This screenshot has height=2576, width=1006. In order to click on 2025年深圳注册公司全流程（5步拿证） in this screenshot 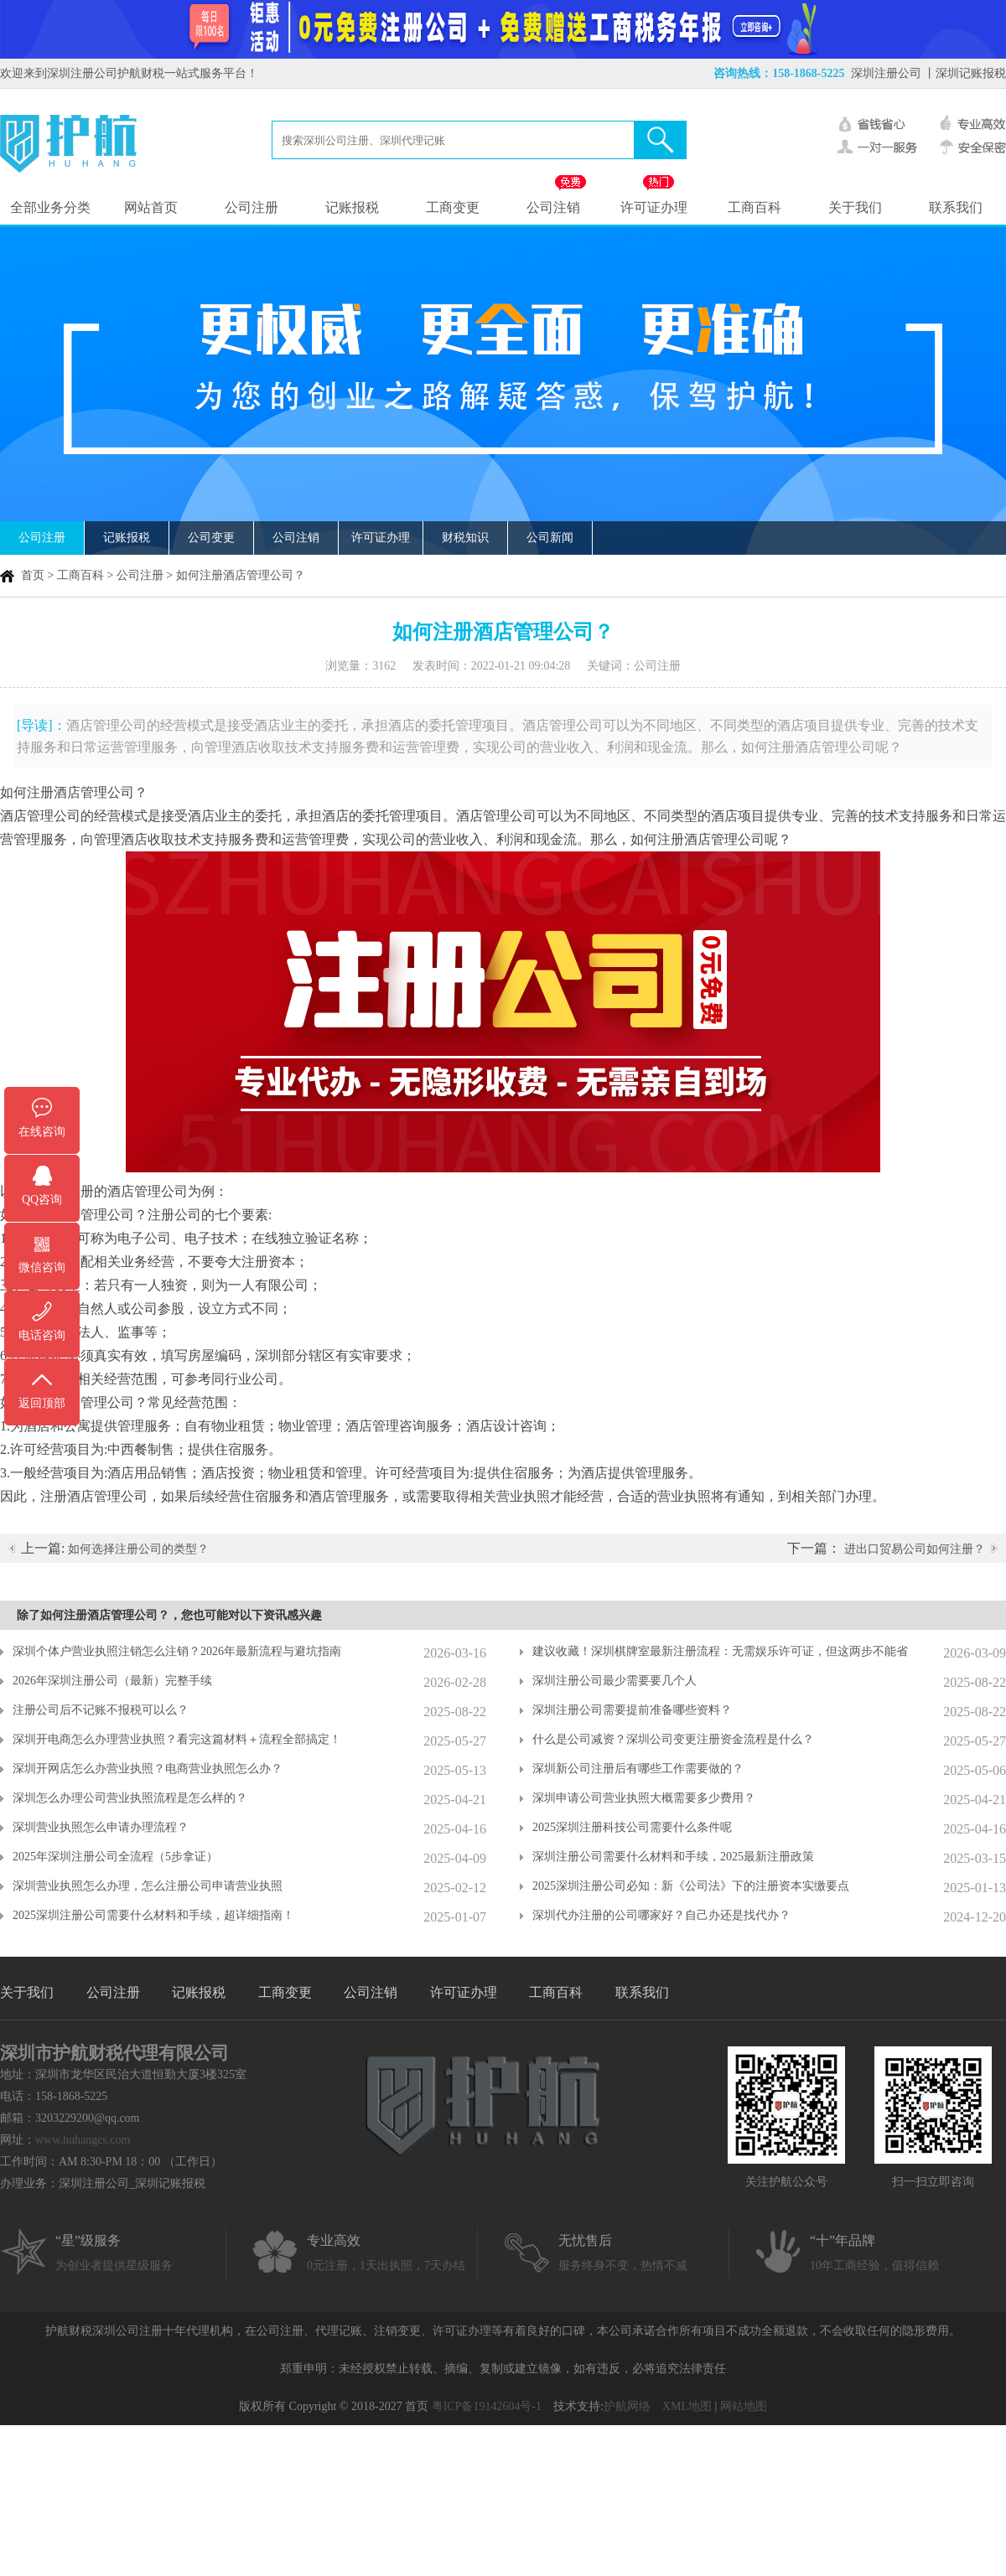, I will do `click(115, 1856)`.